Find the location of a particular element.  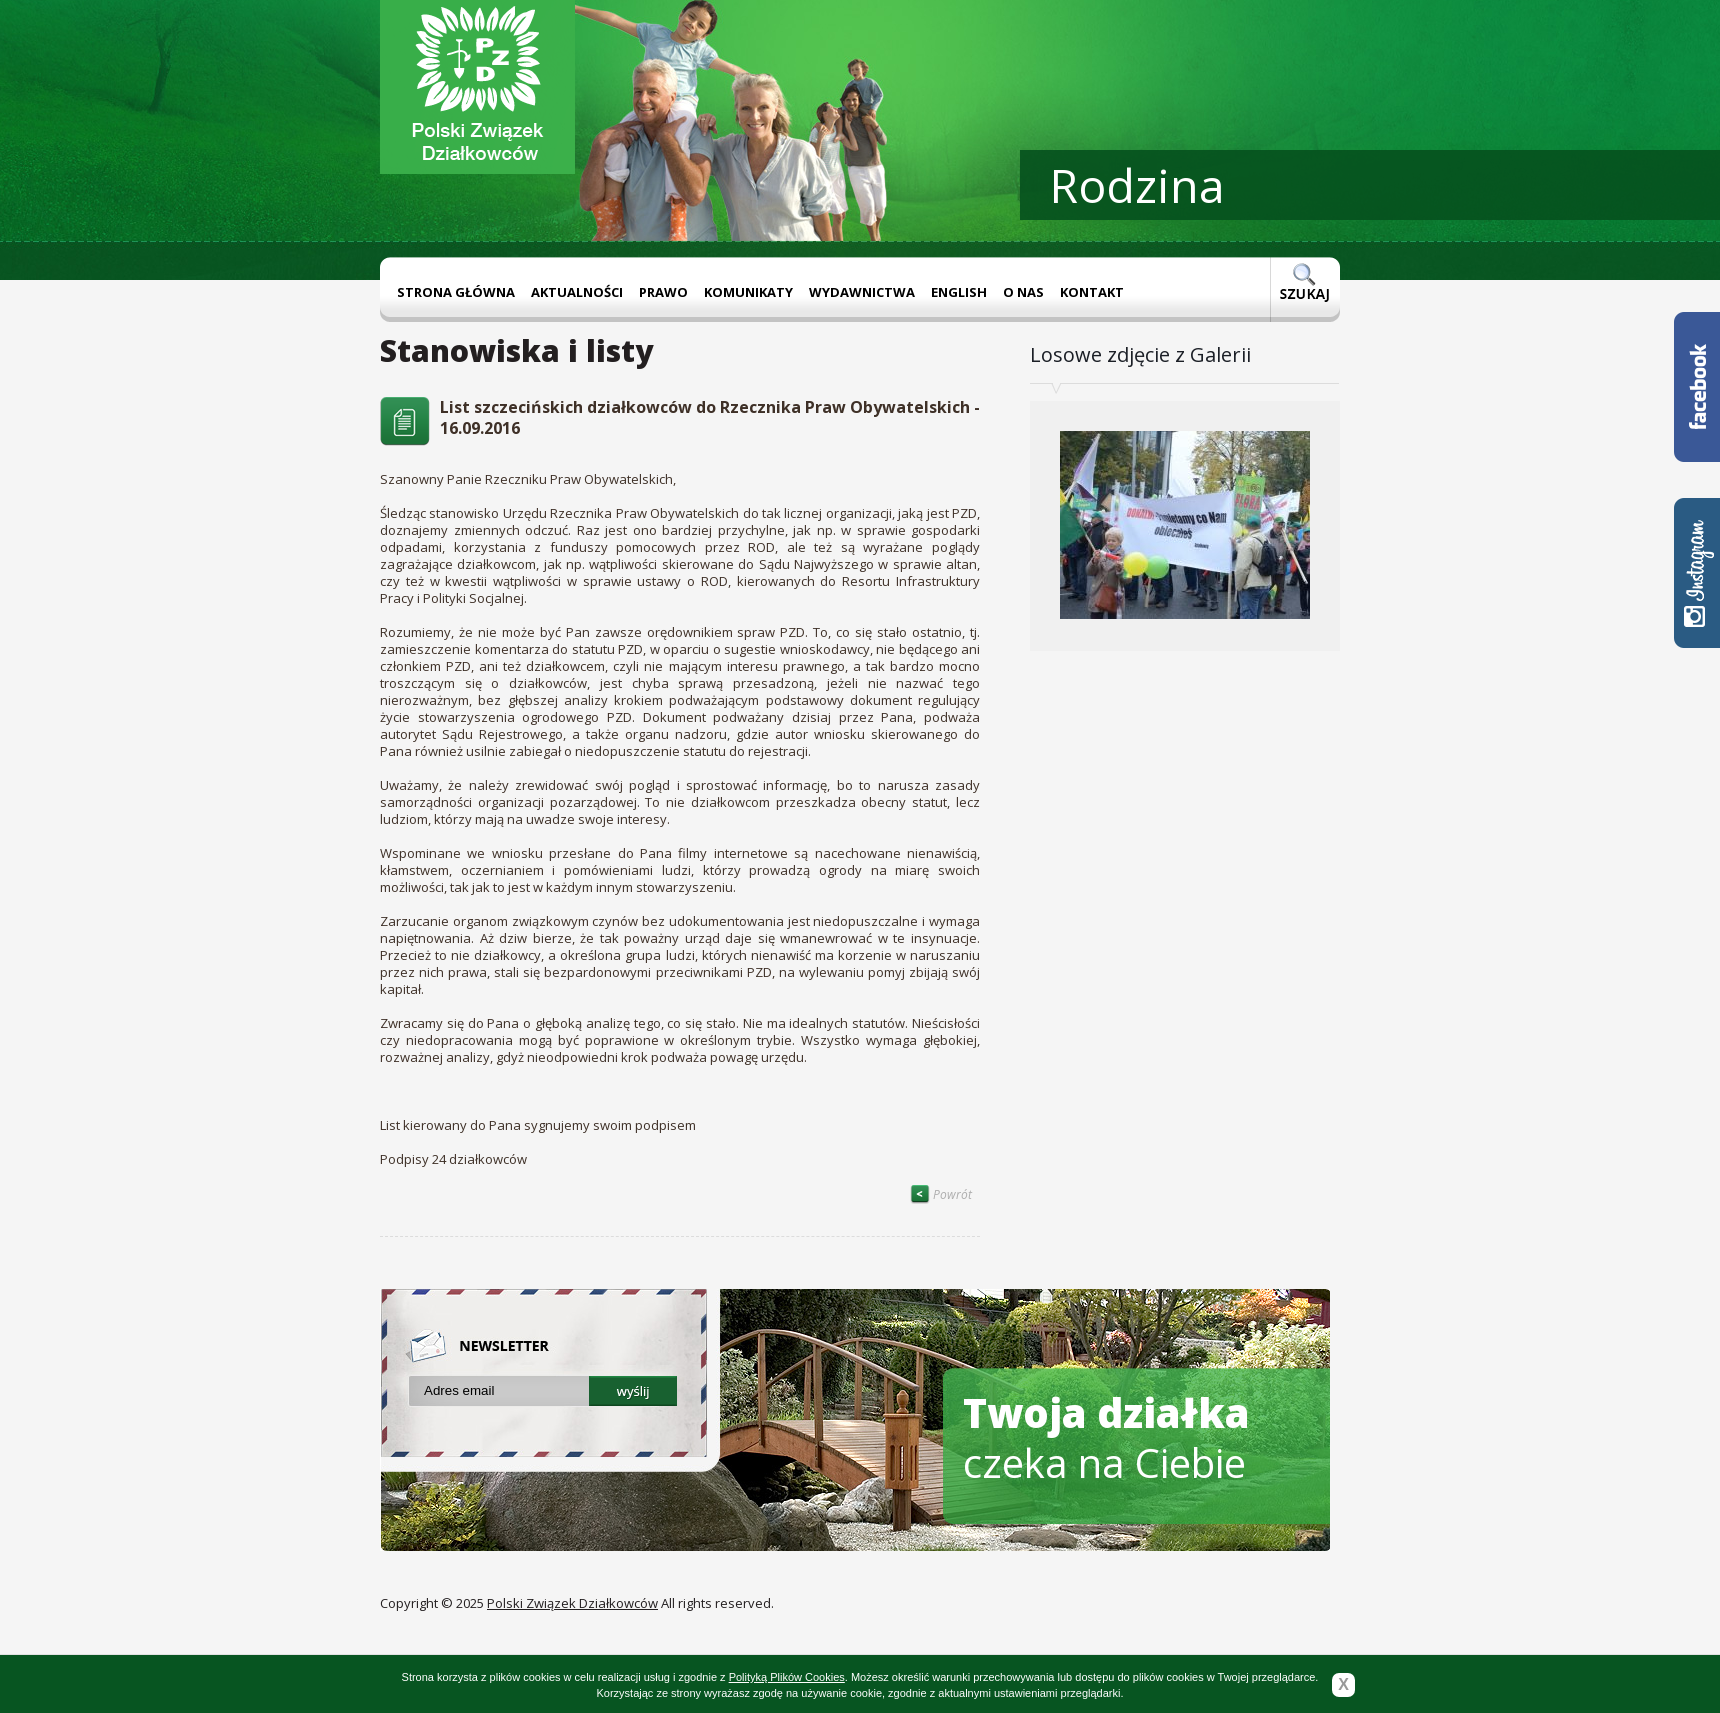

czeka na Ciebie is located at coordinates (1106, 1437).